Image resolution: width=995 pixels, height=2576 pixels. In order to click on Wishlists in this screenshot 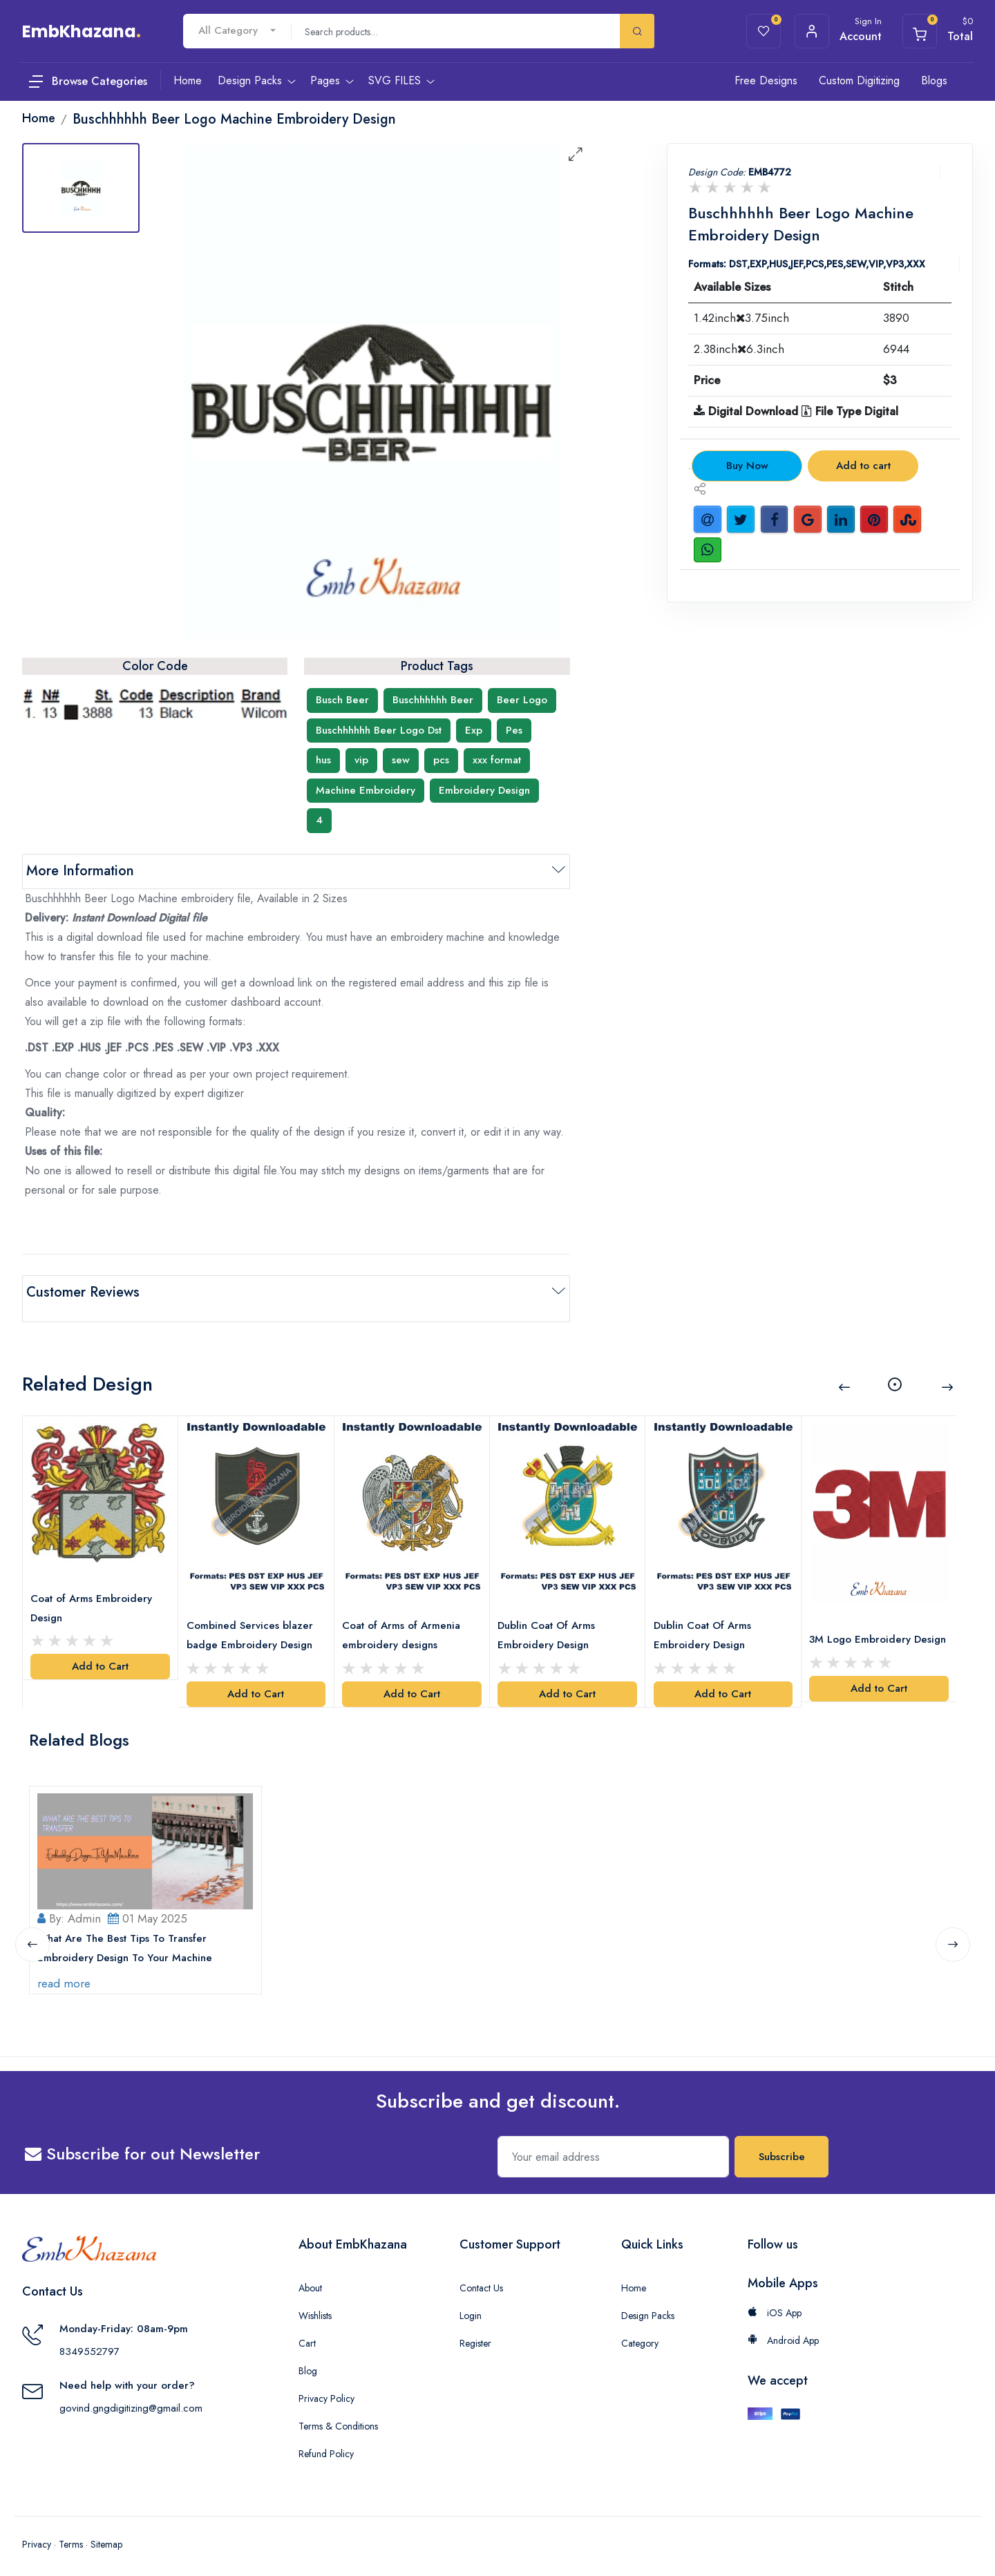, I will do `click(315, 2306)`.